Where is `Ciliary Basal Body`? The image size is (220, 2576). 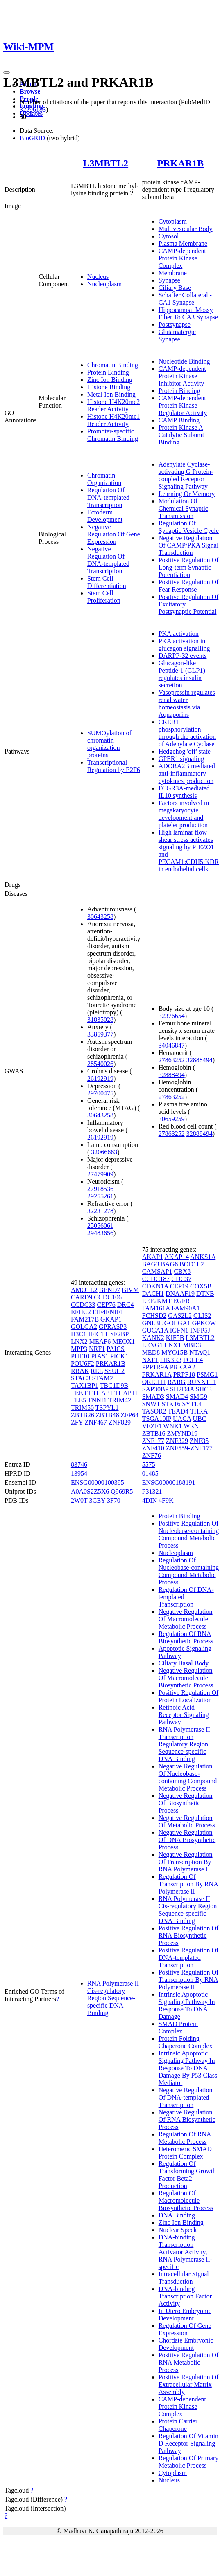
Ciliary Basal Body is located at coordinates (184, 1663).